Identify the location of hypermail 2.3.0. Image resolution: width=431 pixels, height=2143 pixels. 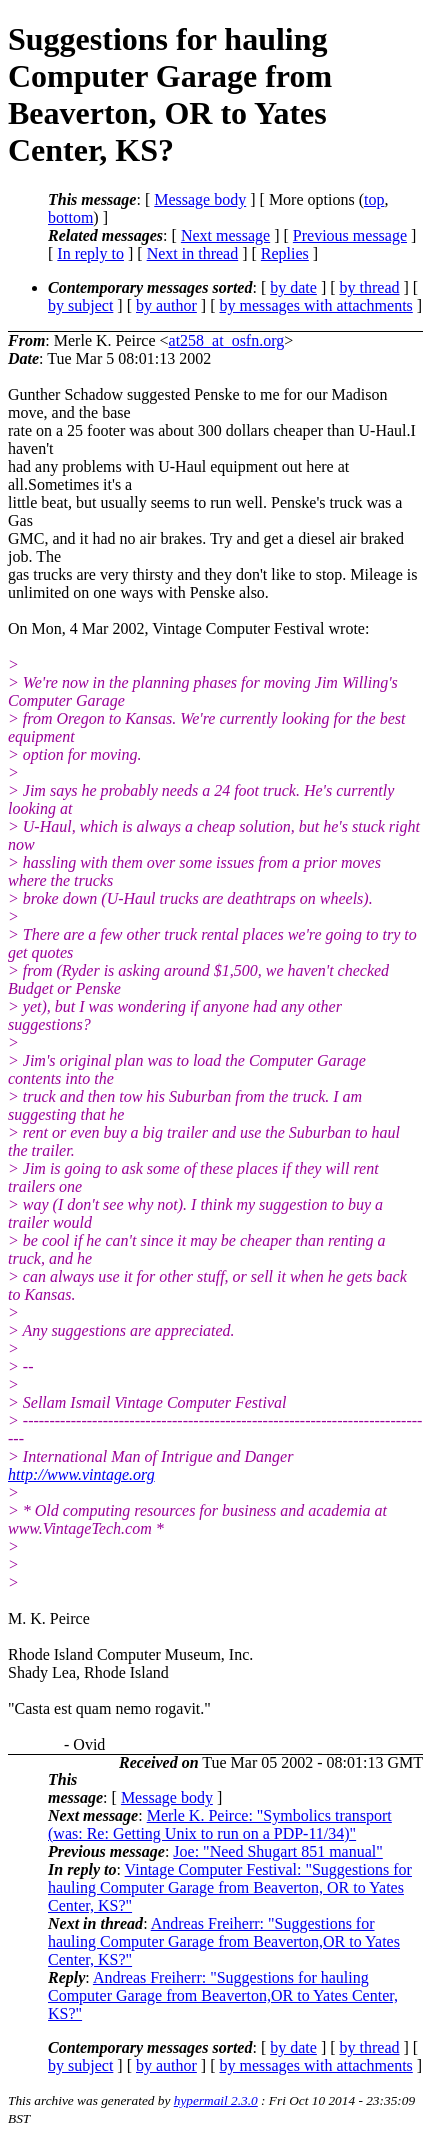
(216, 2100).